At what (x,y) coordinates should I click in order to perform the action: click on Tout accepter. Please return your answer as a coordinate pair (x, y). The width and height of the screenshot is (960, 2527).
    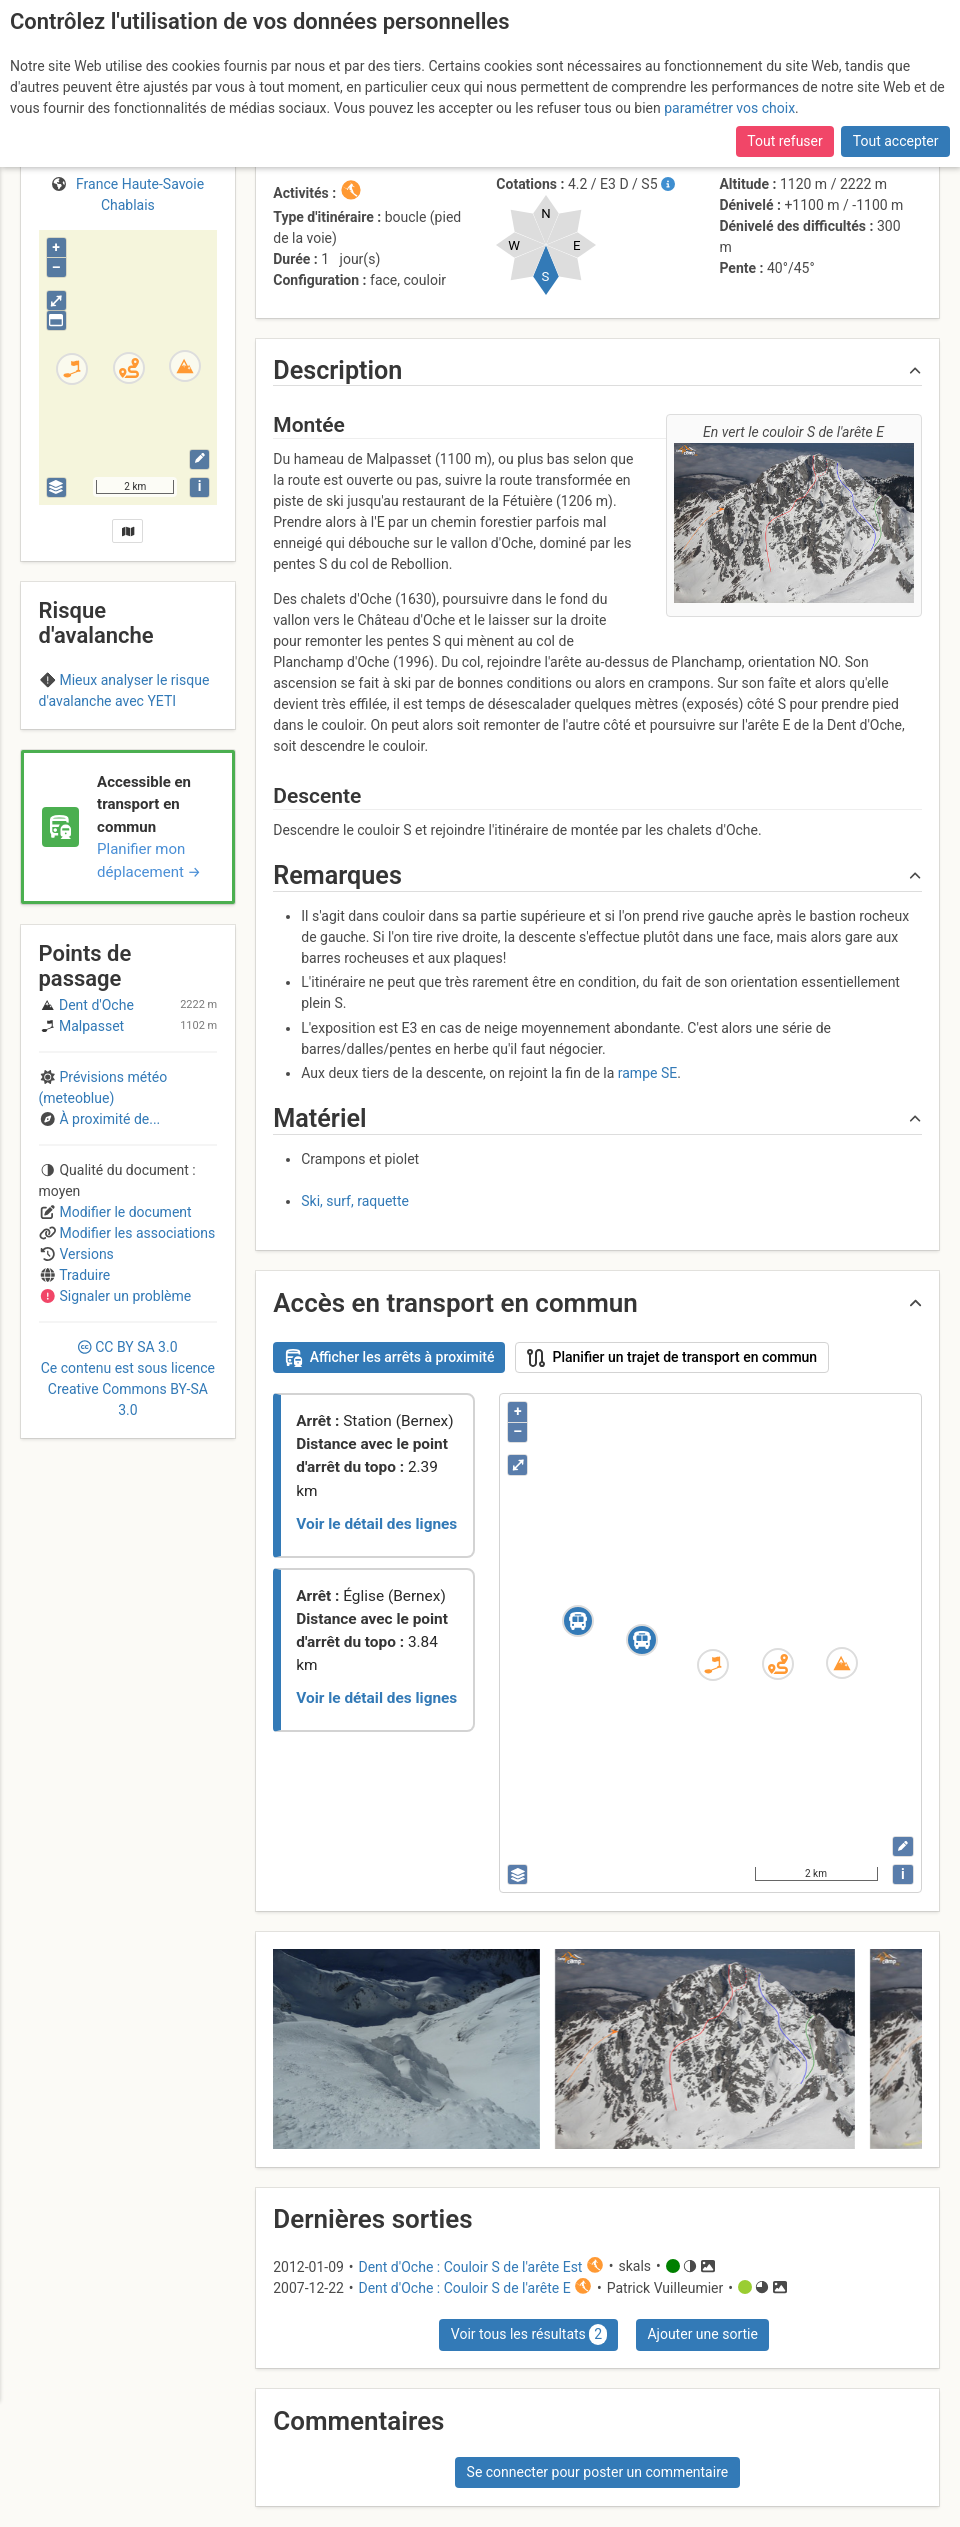
    Looking at the image, I should click on (896, 141).